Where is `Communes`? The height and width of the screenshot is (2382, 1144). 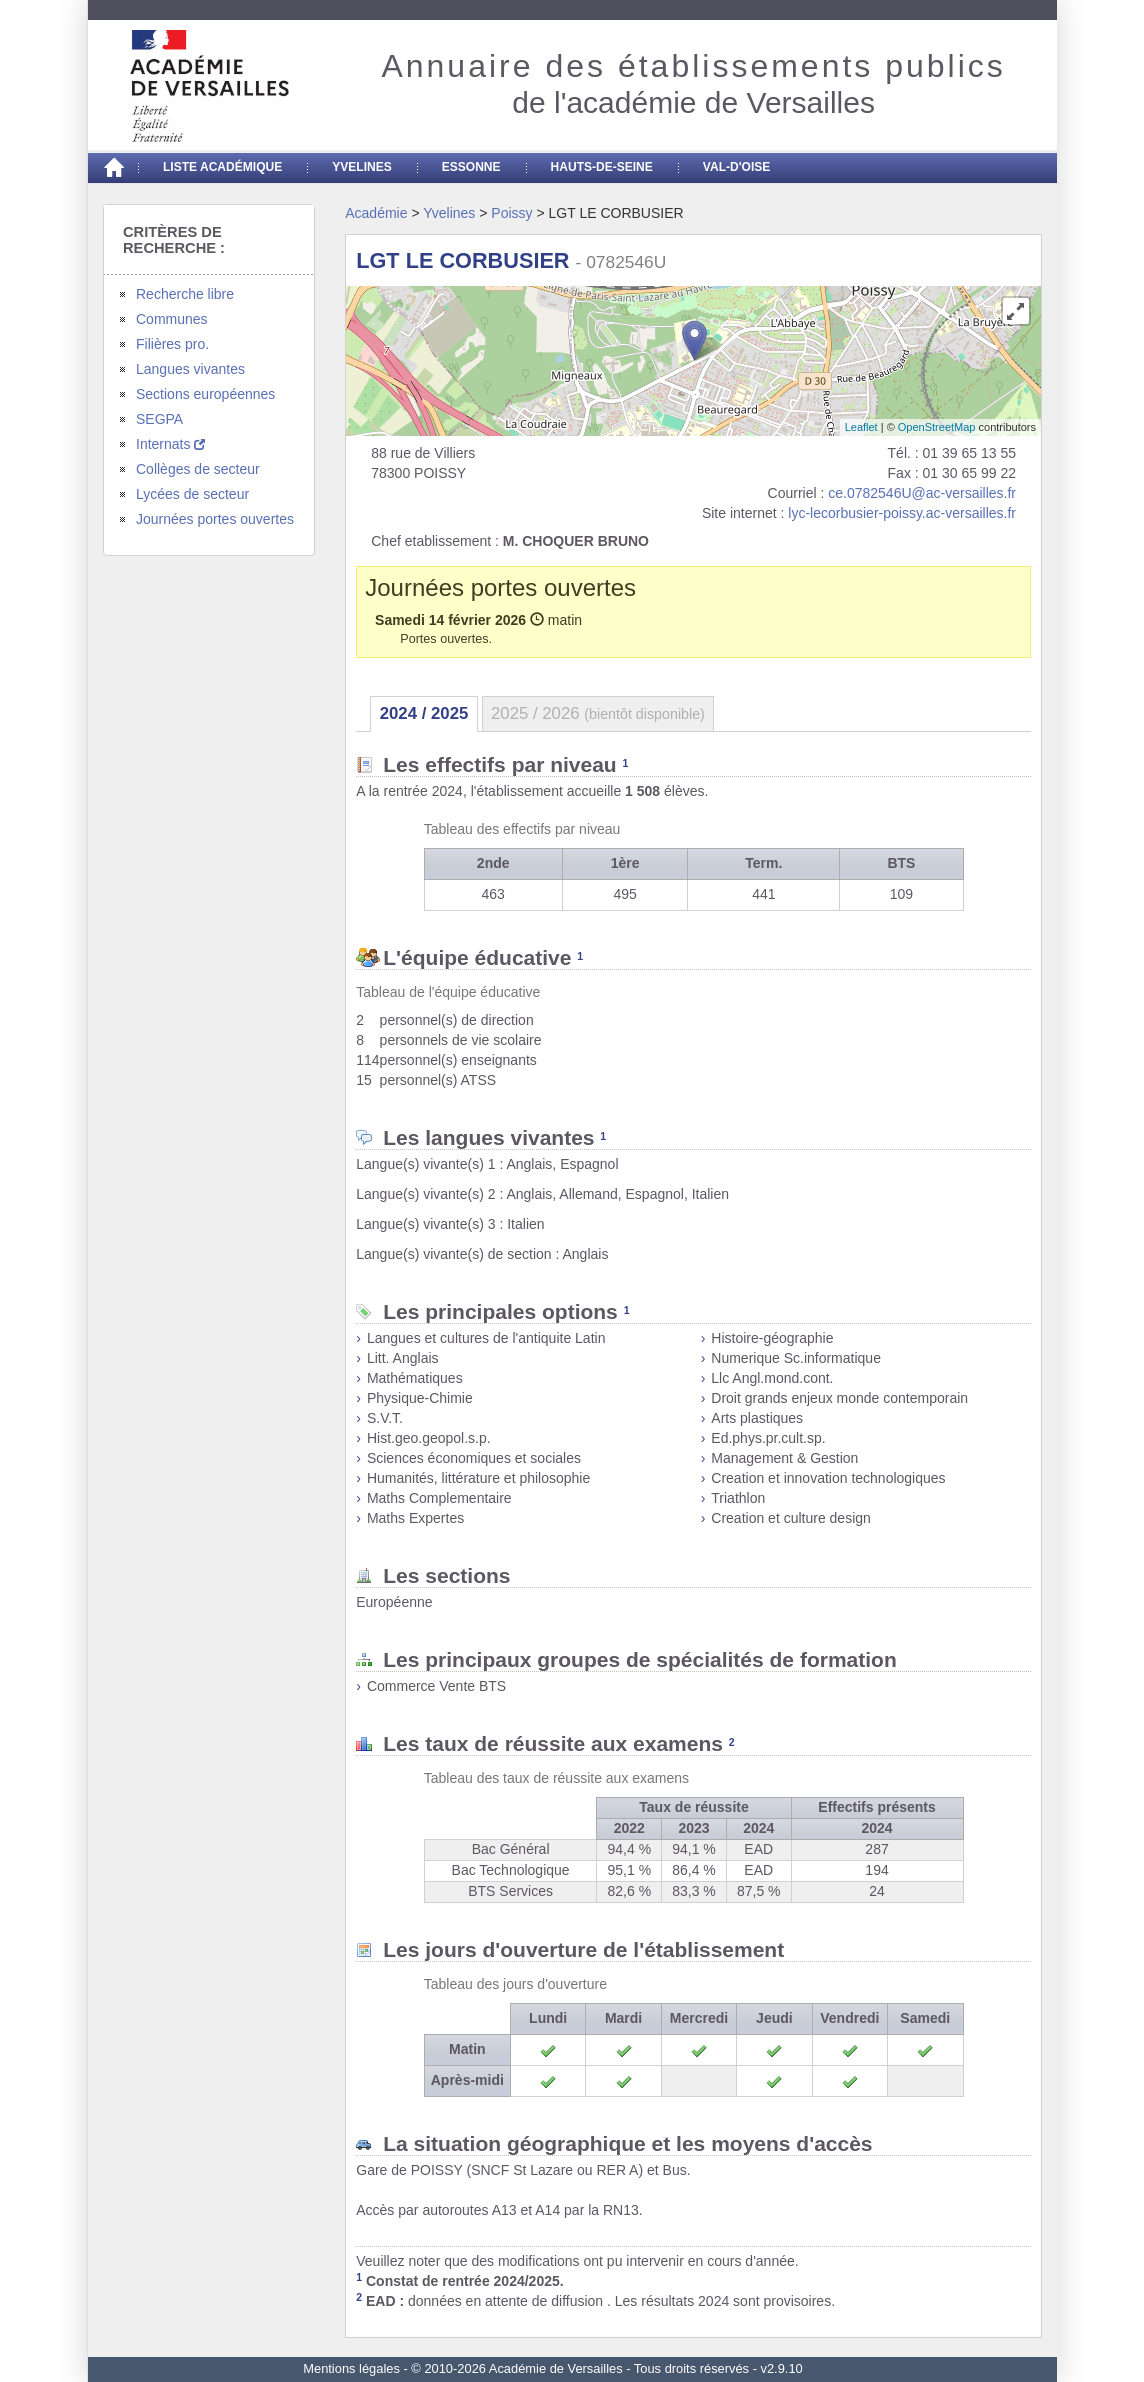
Communes is located at coordinates (172, 319).